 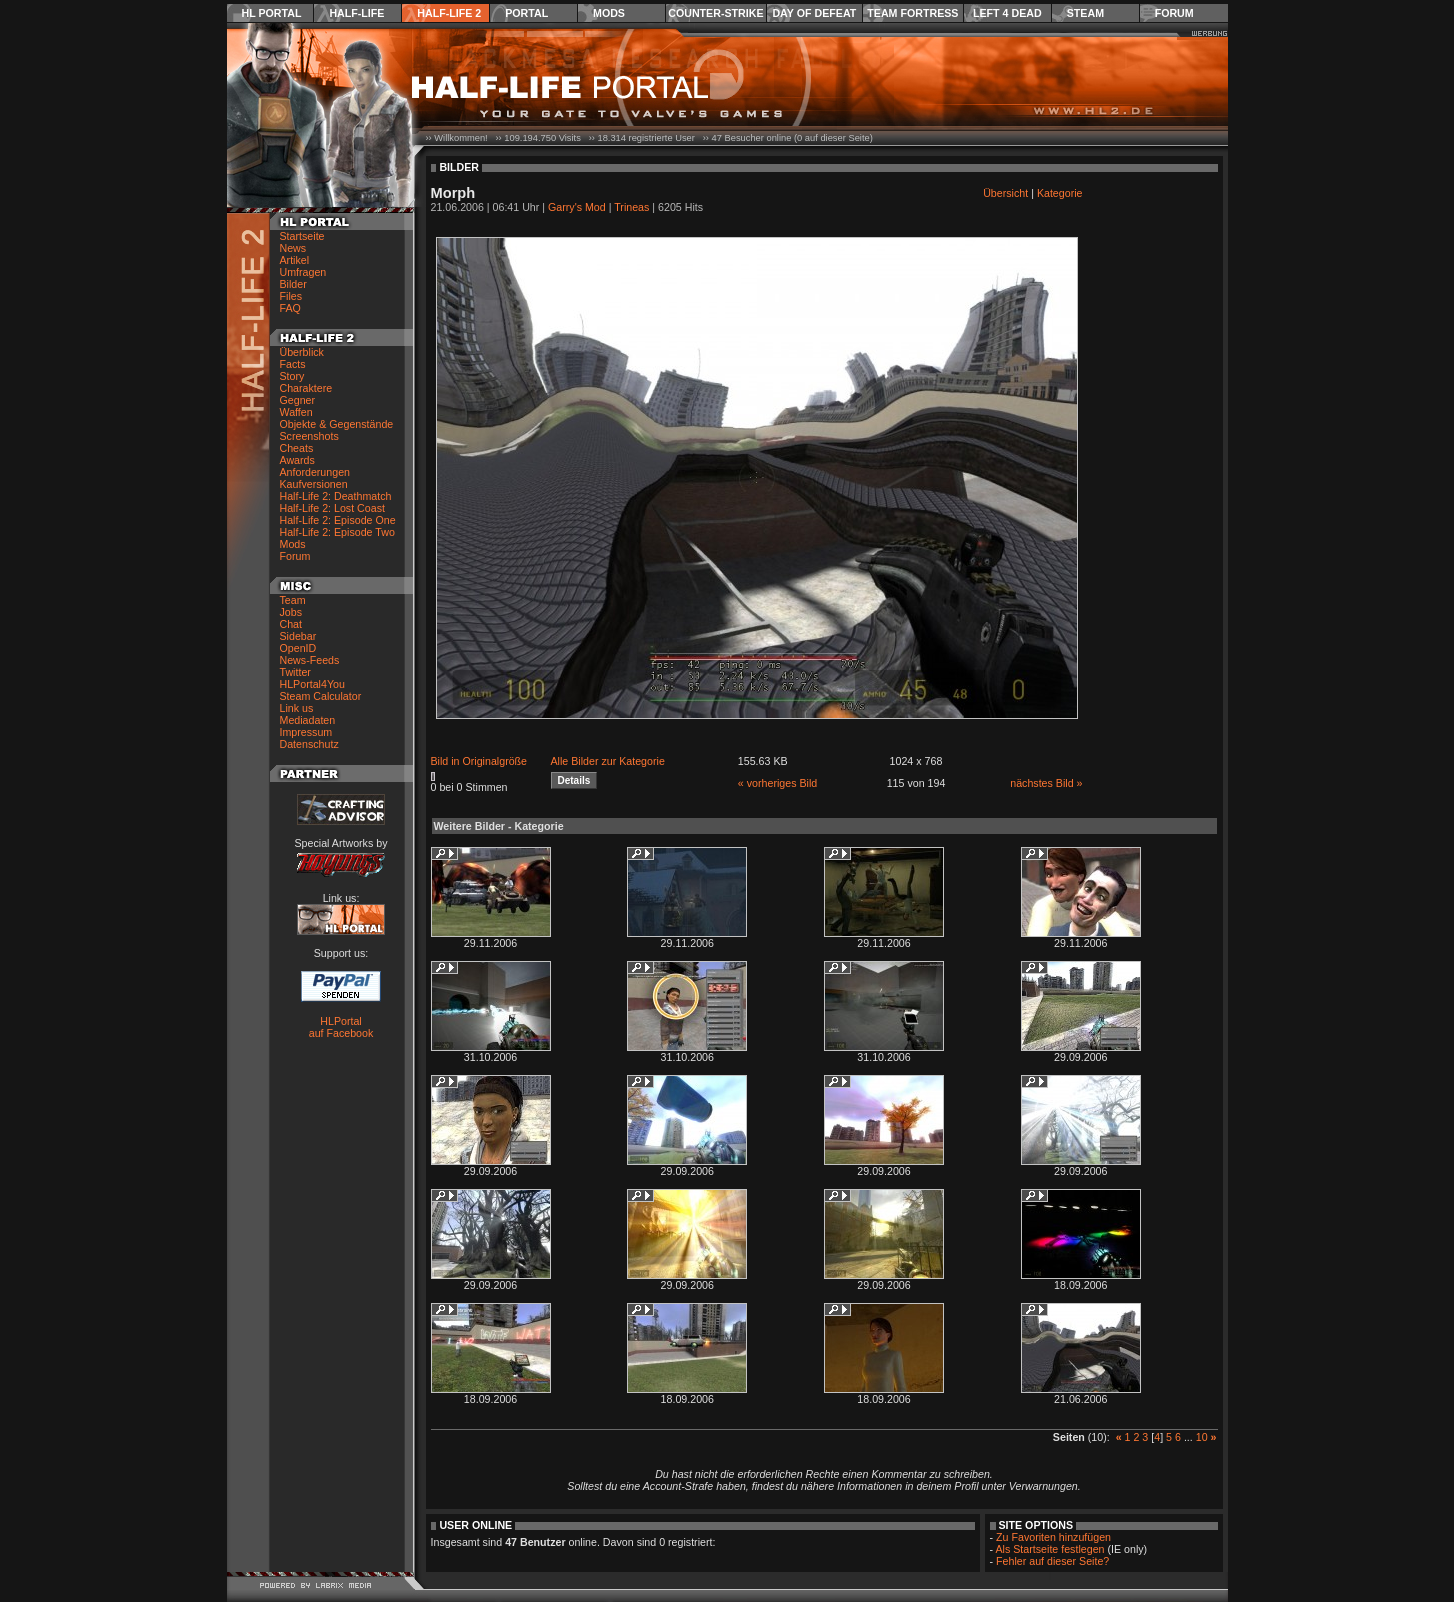 What do you see at coordinates (308, 720) in the screenshot?
I see `Mediadaten` at bounding box center [308, 720].